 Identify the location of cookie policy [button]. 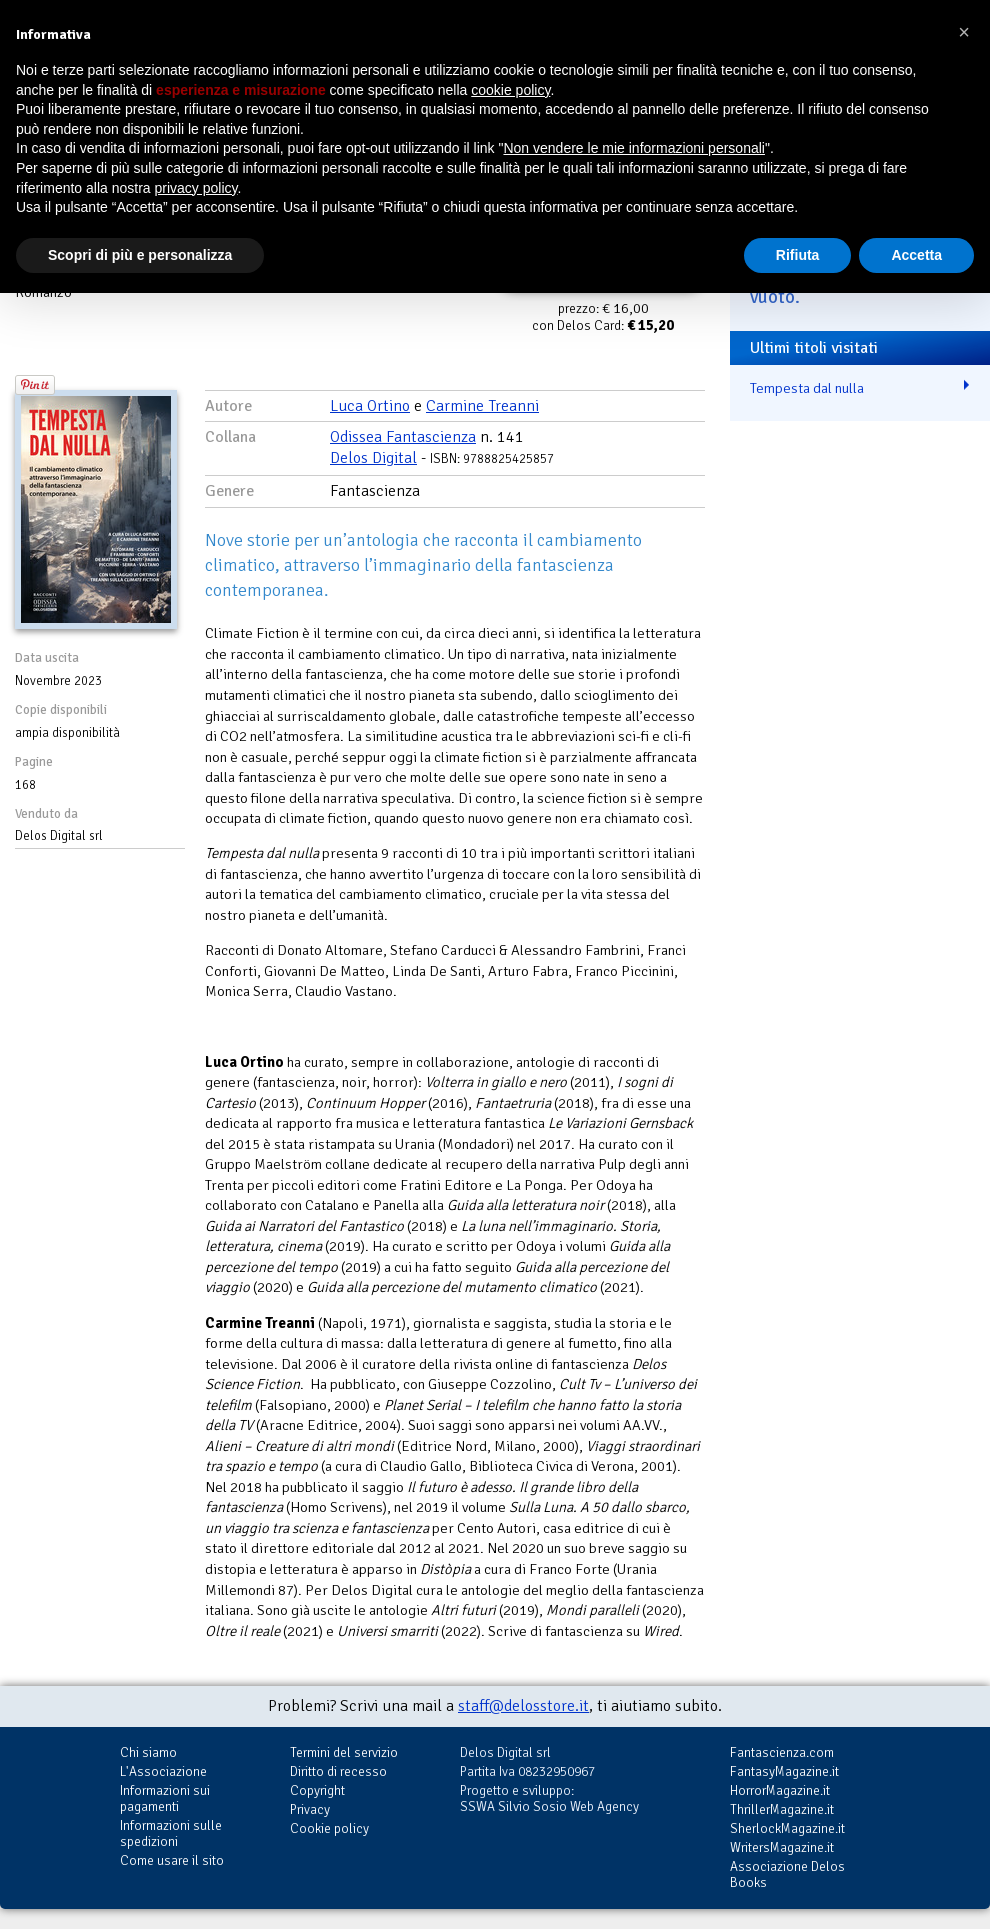
(510, 90).